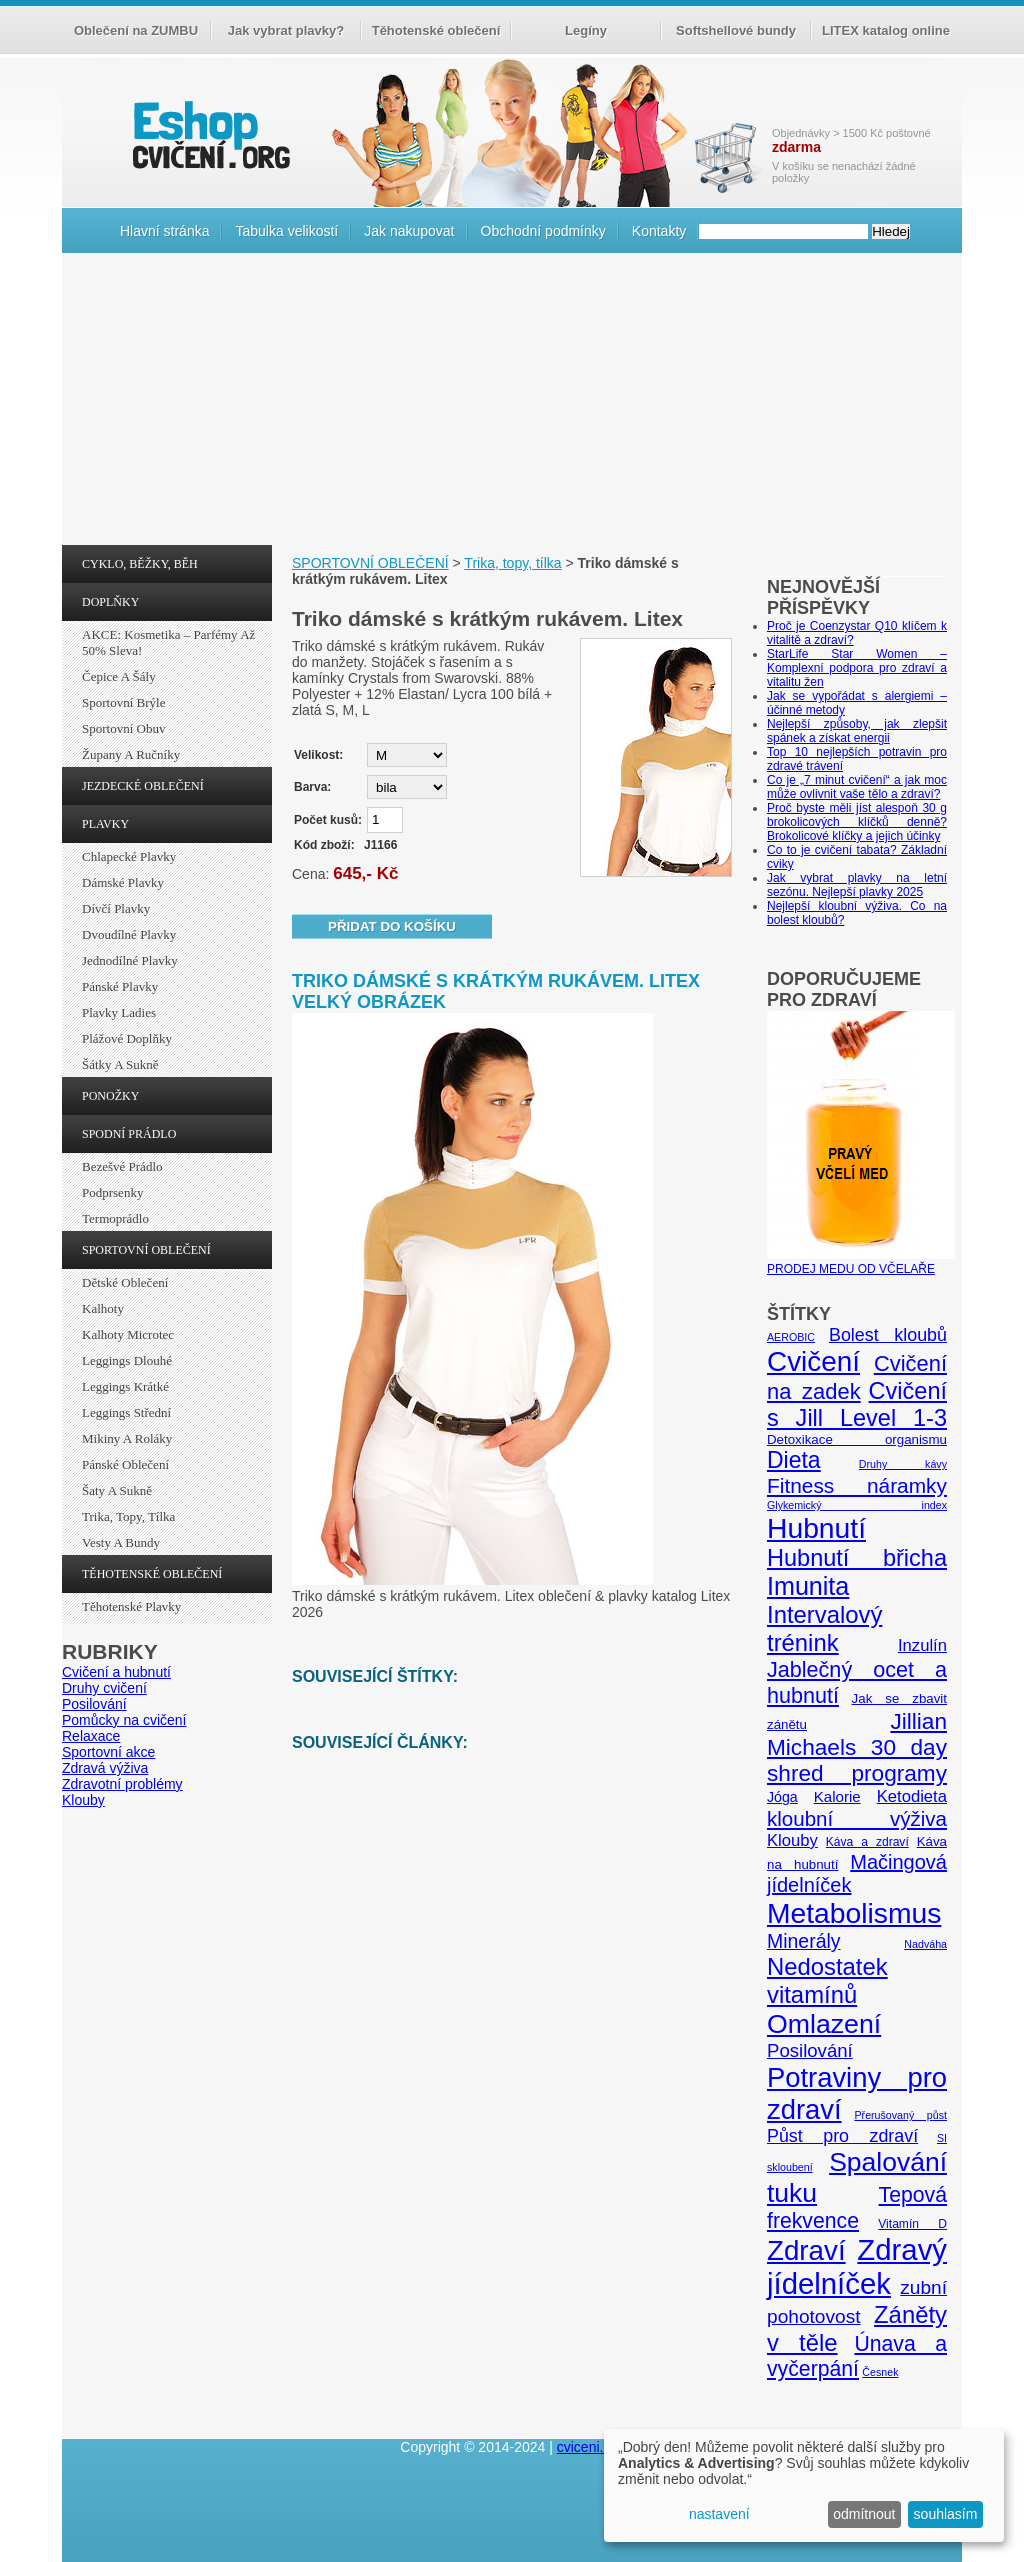 The height and width of the screenshot is (2562, 1024). Describe the element at coordinates (794, 1460) in the screenshot. I see `Dieta [Dieta (24 položek)]` at that location.